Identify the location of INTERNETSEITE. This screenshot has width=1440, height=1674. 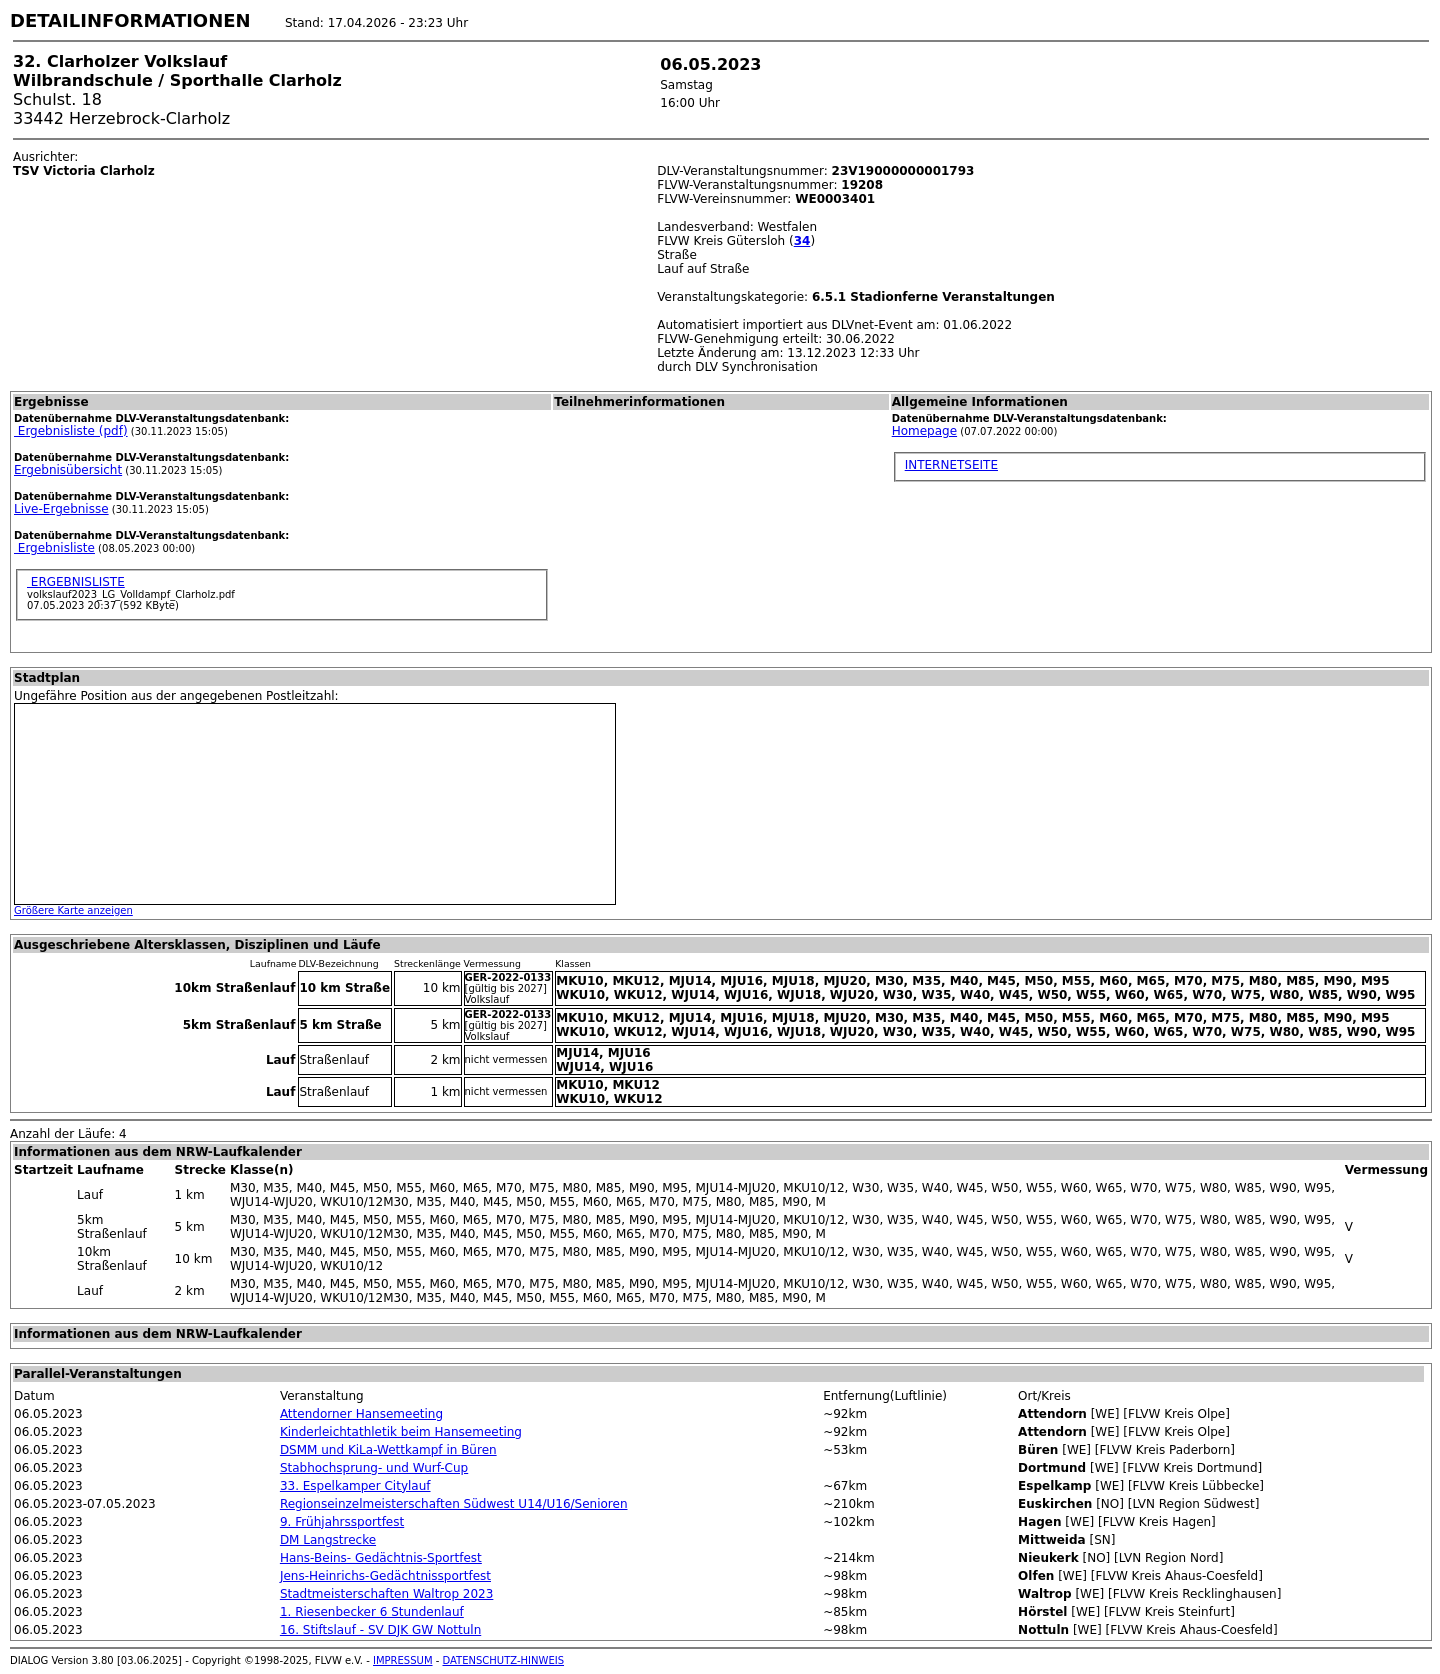
(951, 465).